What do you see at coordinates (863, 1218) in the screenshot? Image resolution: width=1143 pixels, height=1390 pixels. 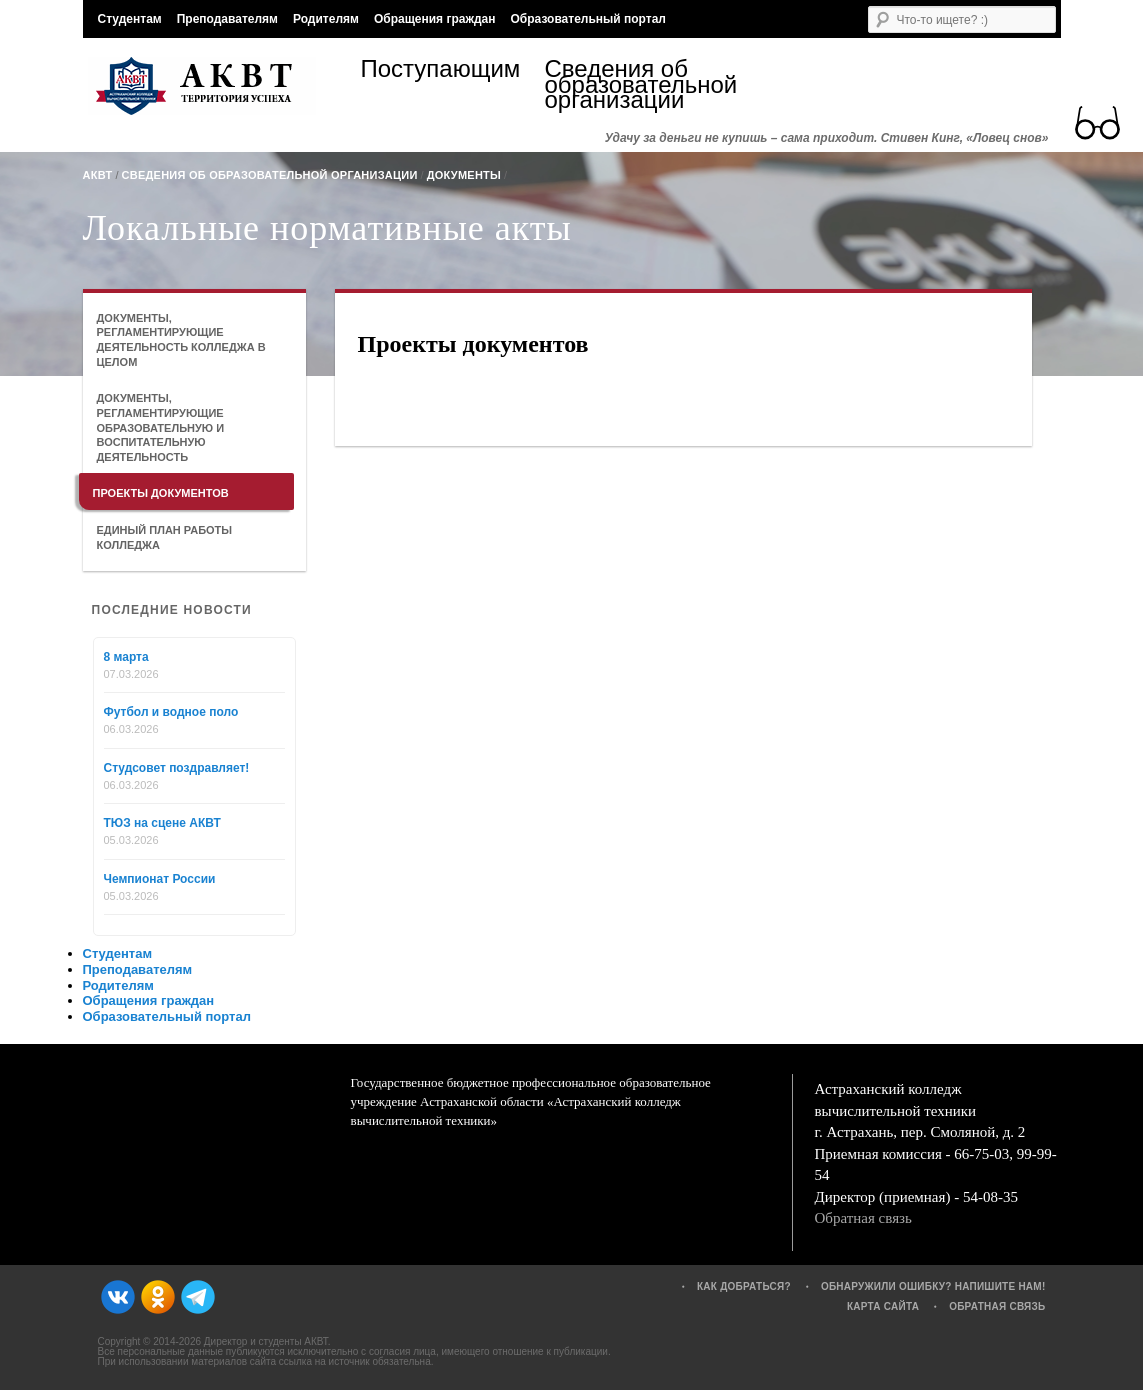 I see `Обратная связь` at bounding box center [863, 1218].